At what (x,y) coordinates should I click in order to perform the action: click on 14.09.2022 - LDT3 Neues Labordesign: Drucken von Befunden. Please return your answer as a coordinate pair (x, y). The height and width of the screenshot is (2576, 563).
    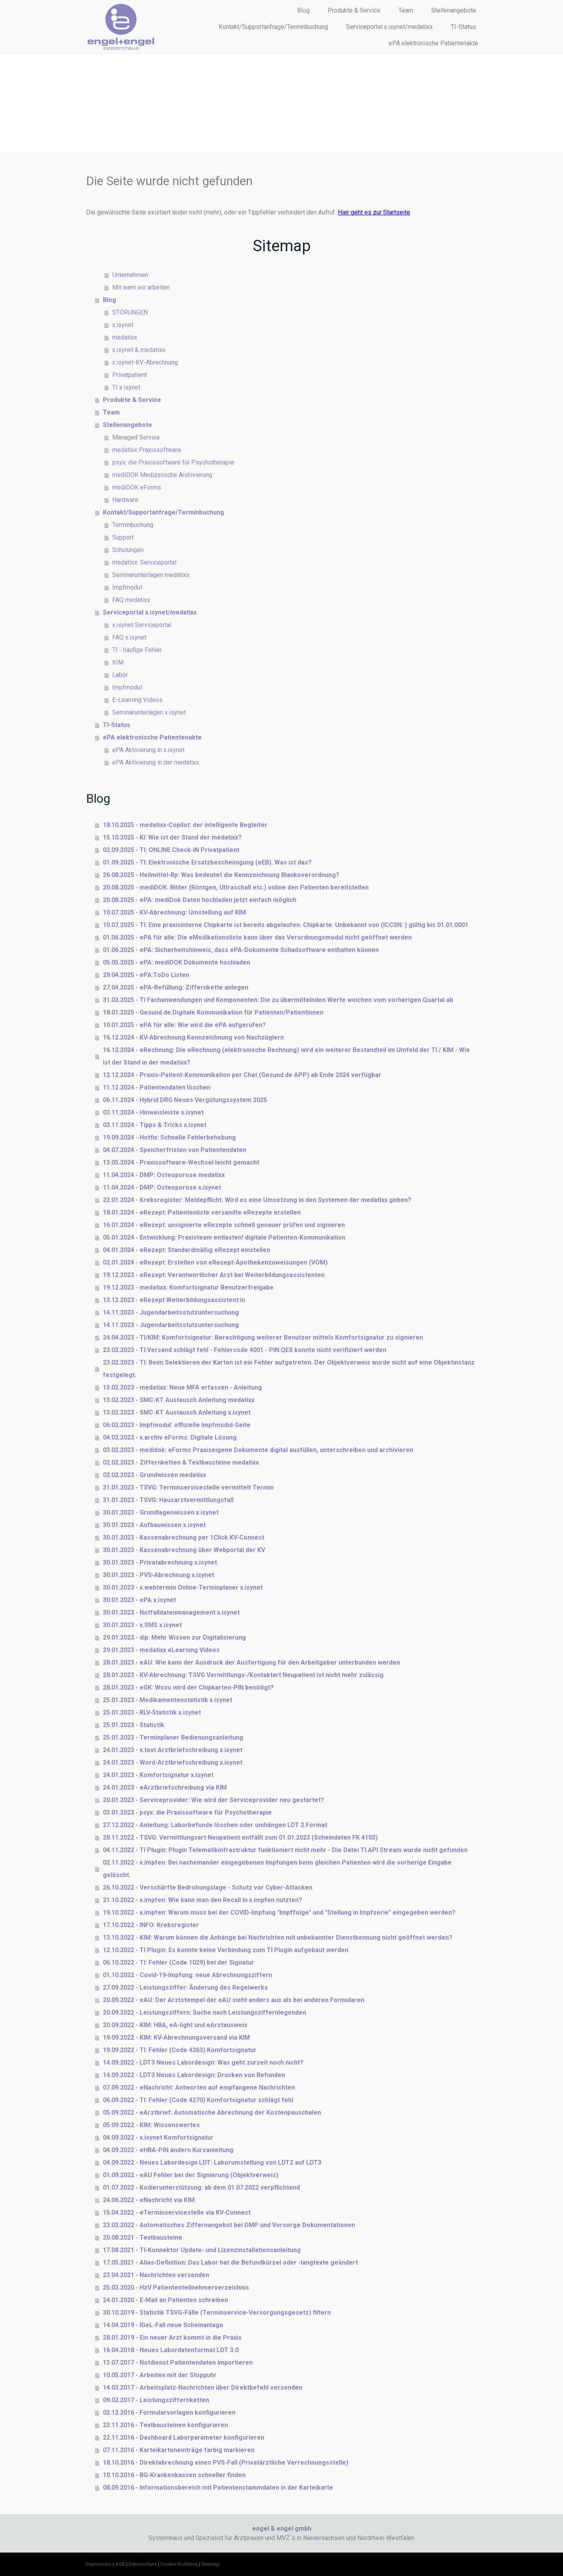
    Looking at the image, I should click on (194, 2075).